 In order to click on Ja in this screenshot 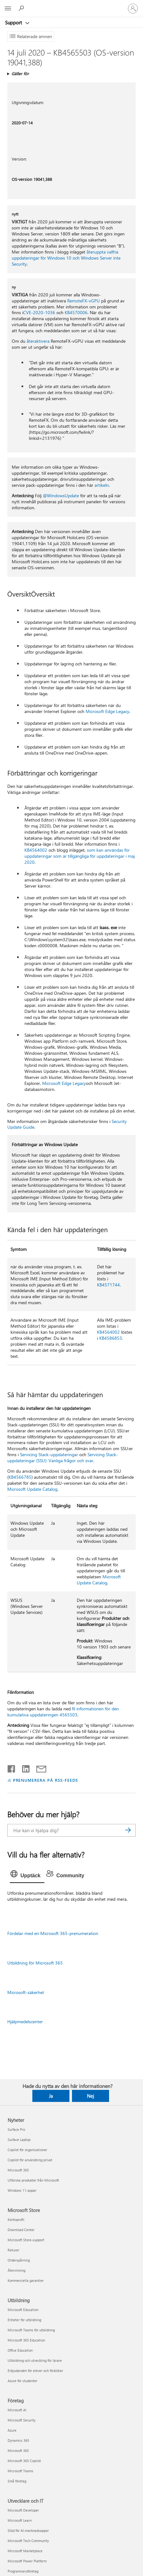, I will do `click(51, 2096)`.